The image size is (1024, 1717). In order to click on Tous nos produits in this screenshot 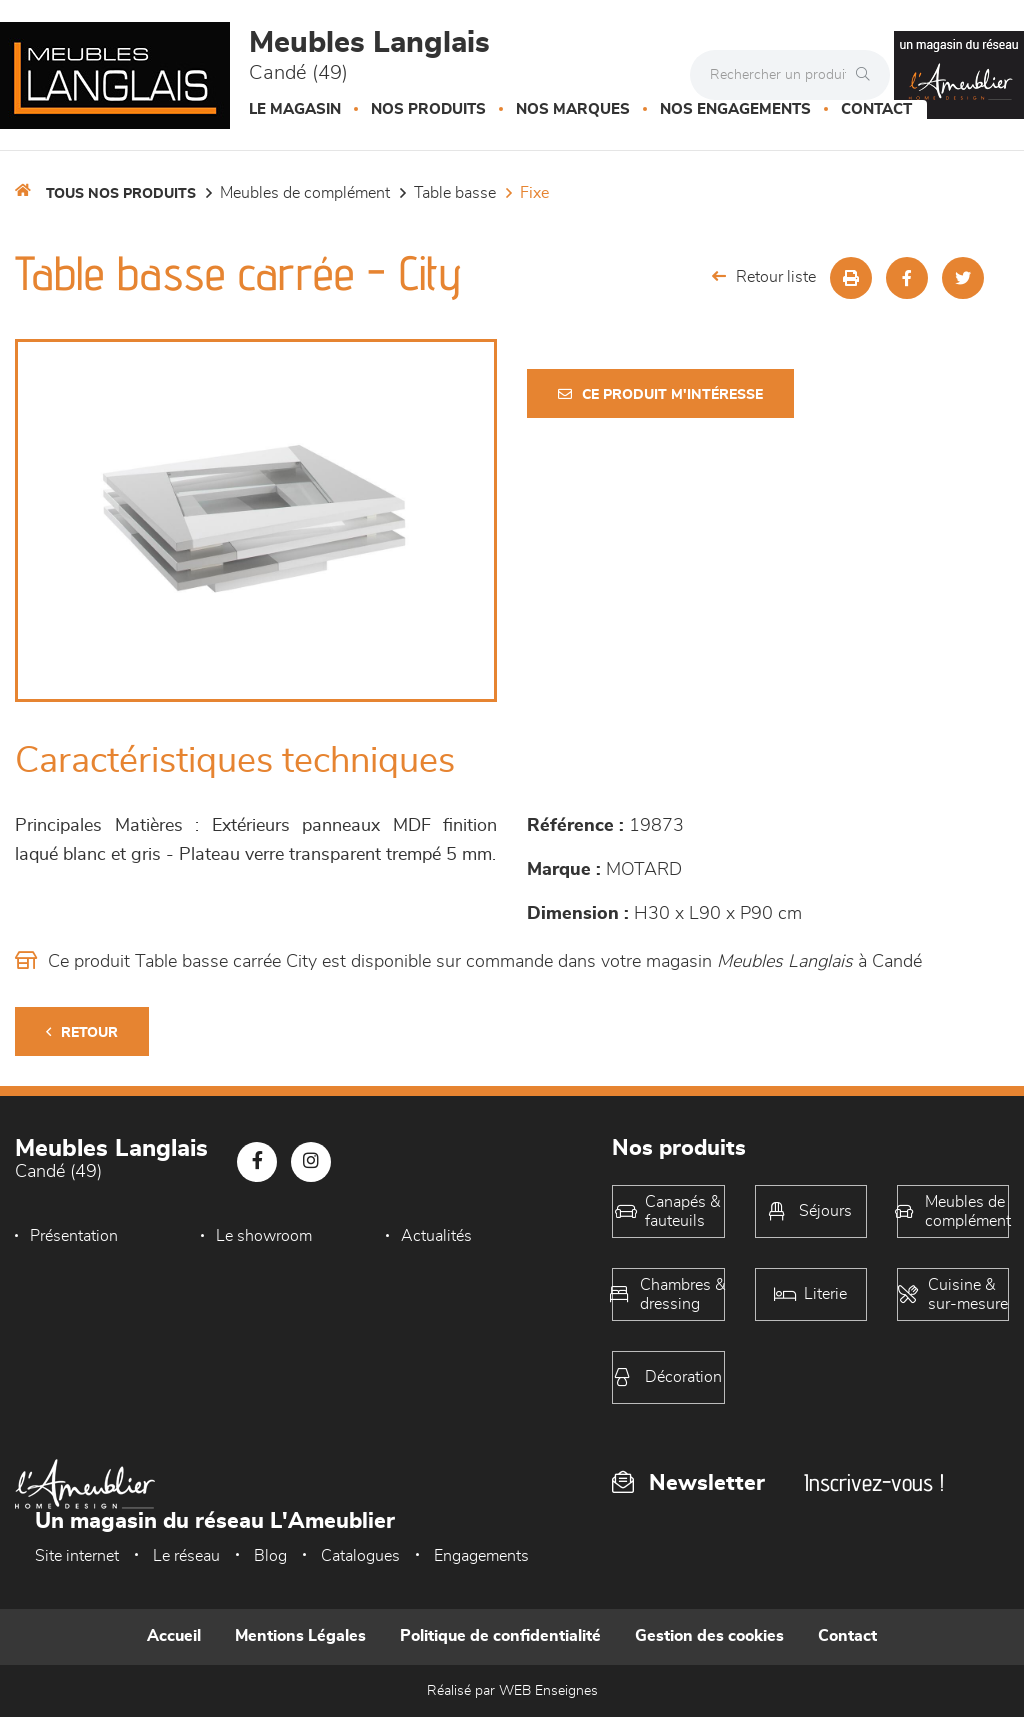, I will do `click(121, 194)`.